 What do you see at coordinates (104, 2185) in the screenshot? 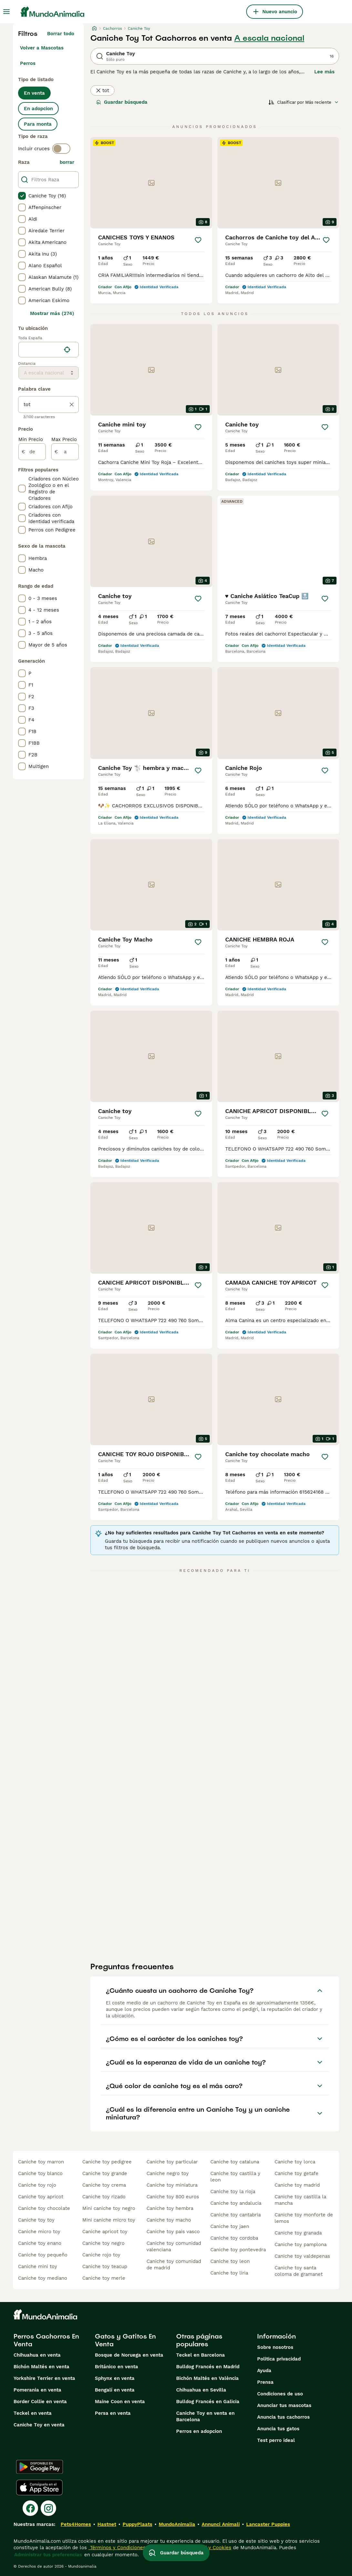
I see `caniche toy crema` at bounding box center [104, 2185].